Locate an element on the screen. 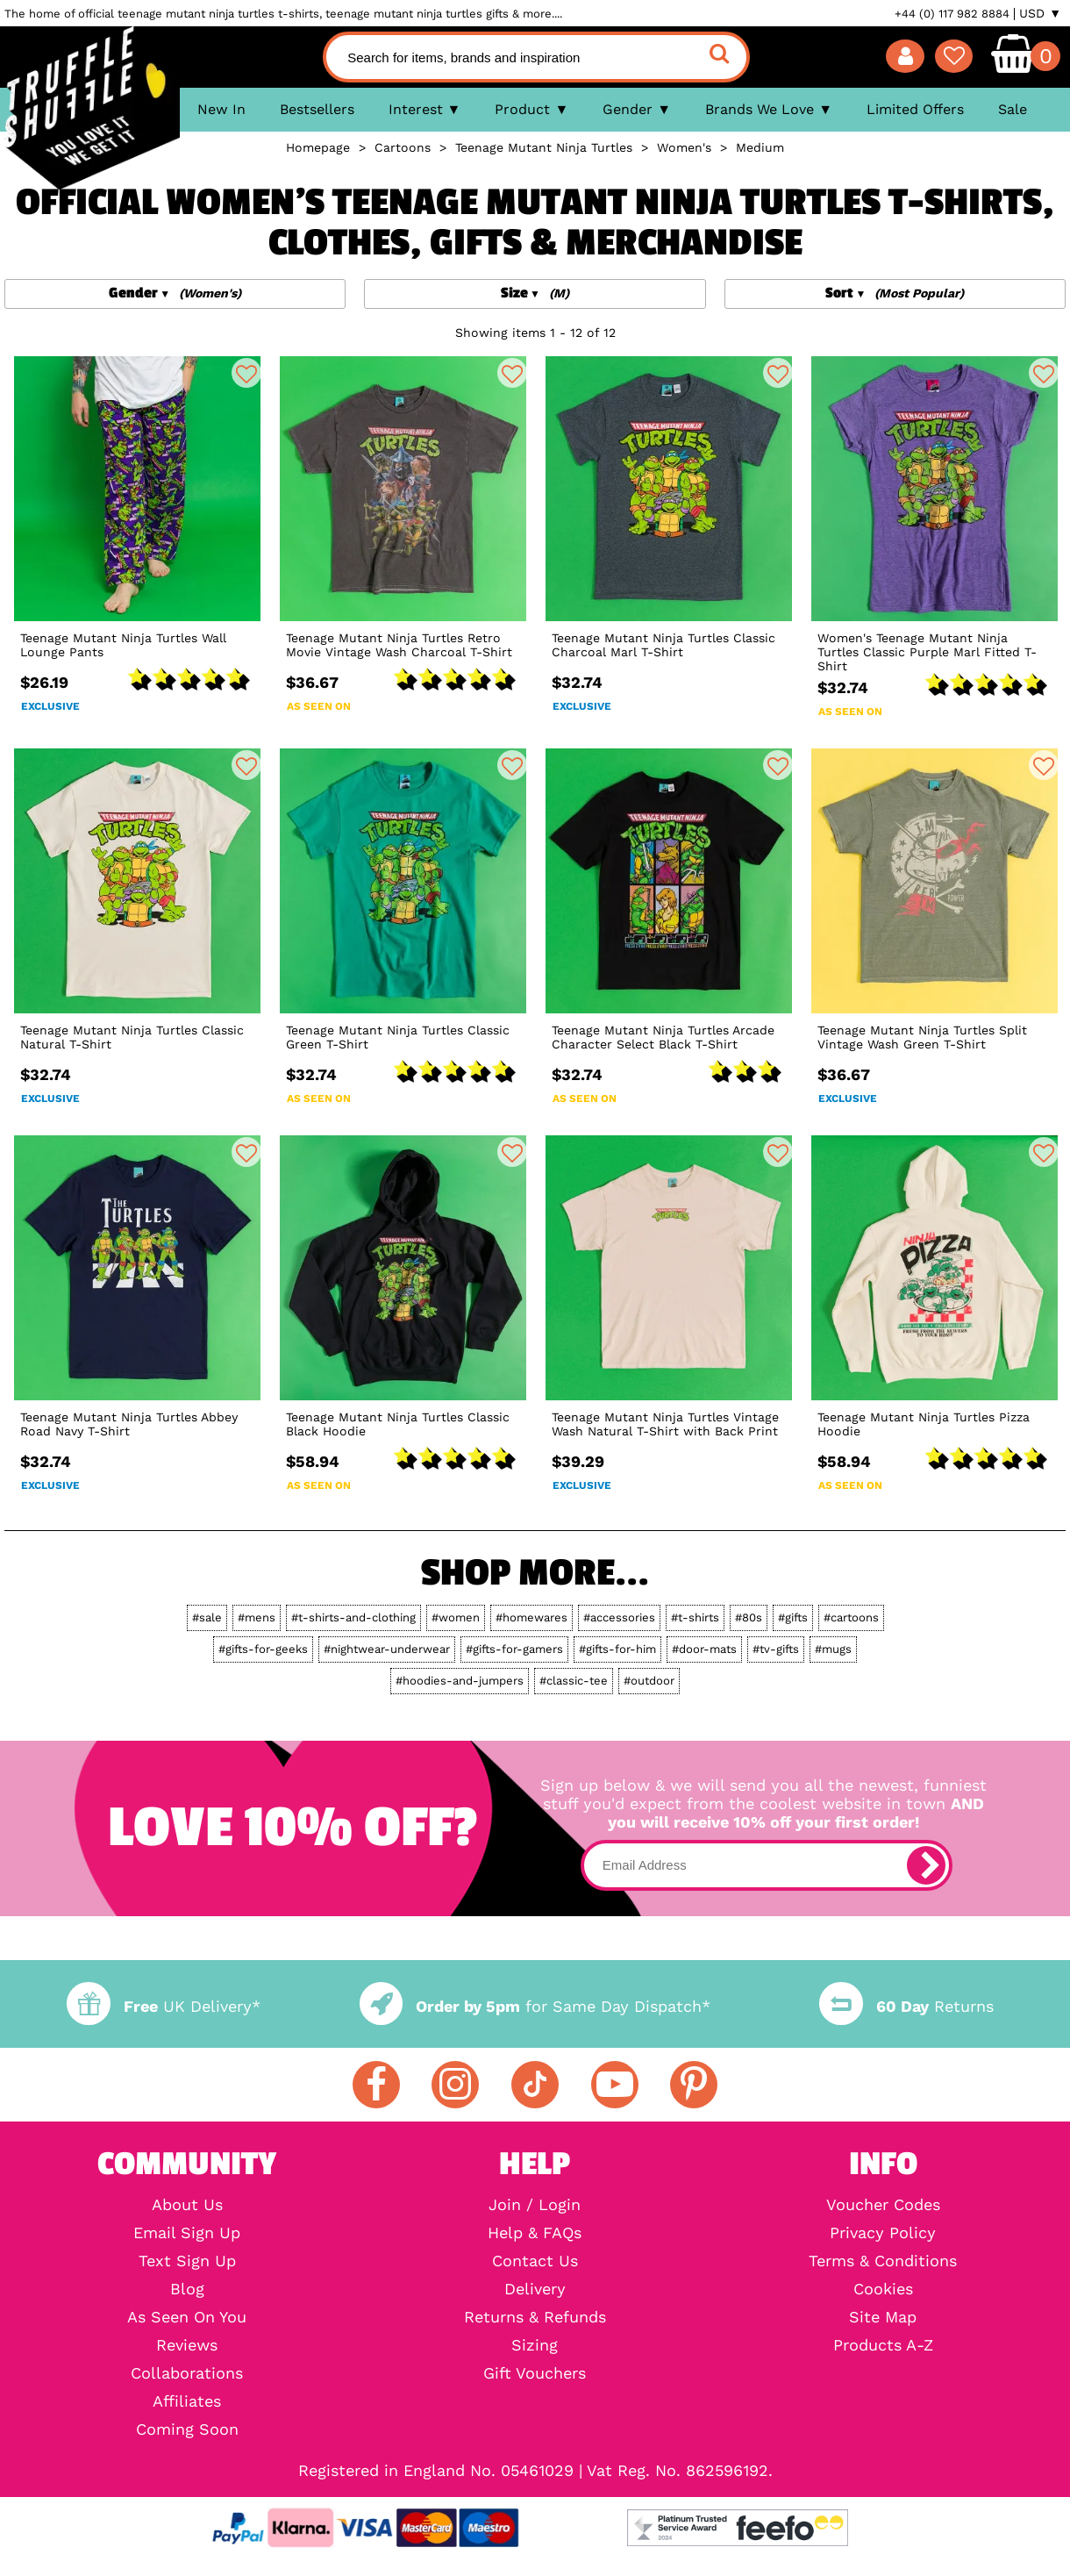 The image size is (1070, 2576). #homewares is located at coordinates (531, 1617).